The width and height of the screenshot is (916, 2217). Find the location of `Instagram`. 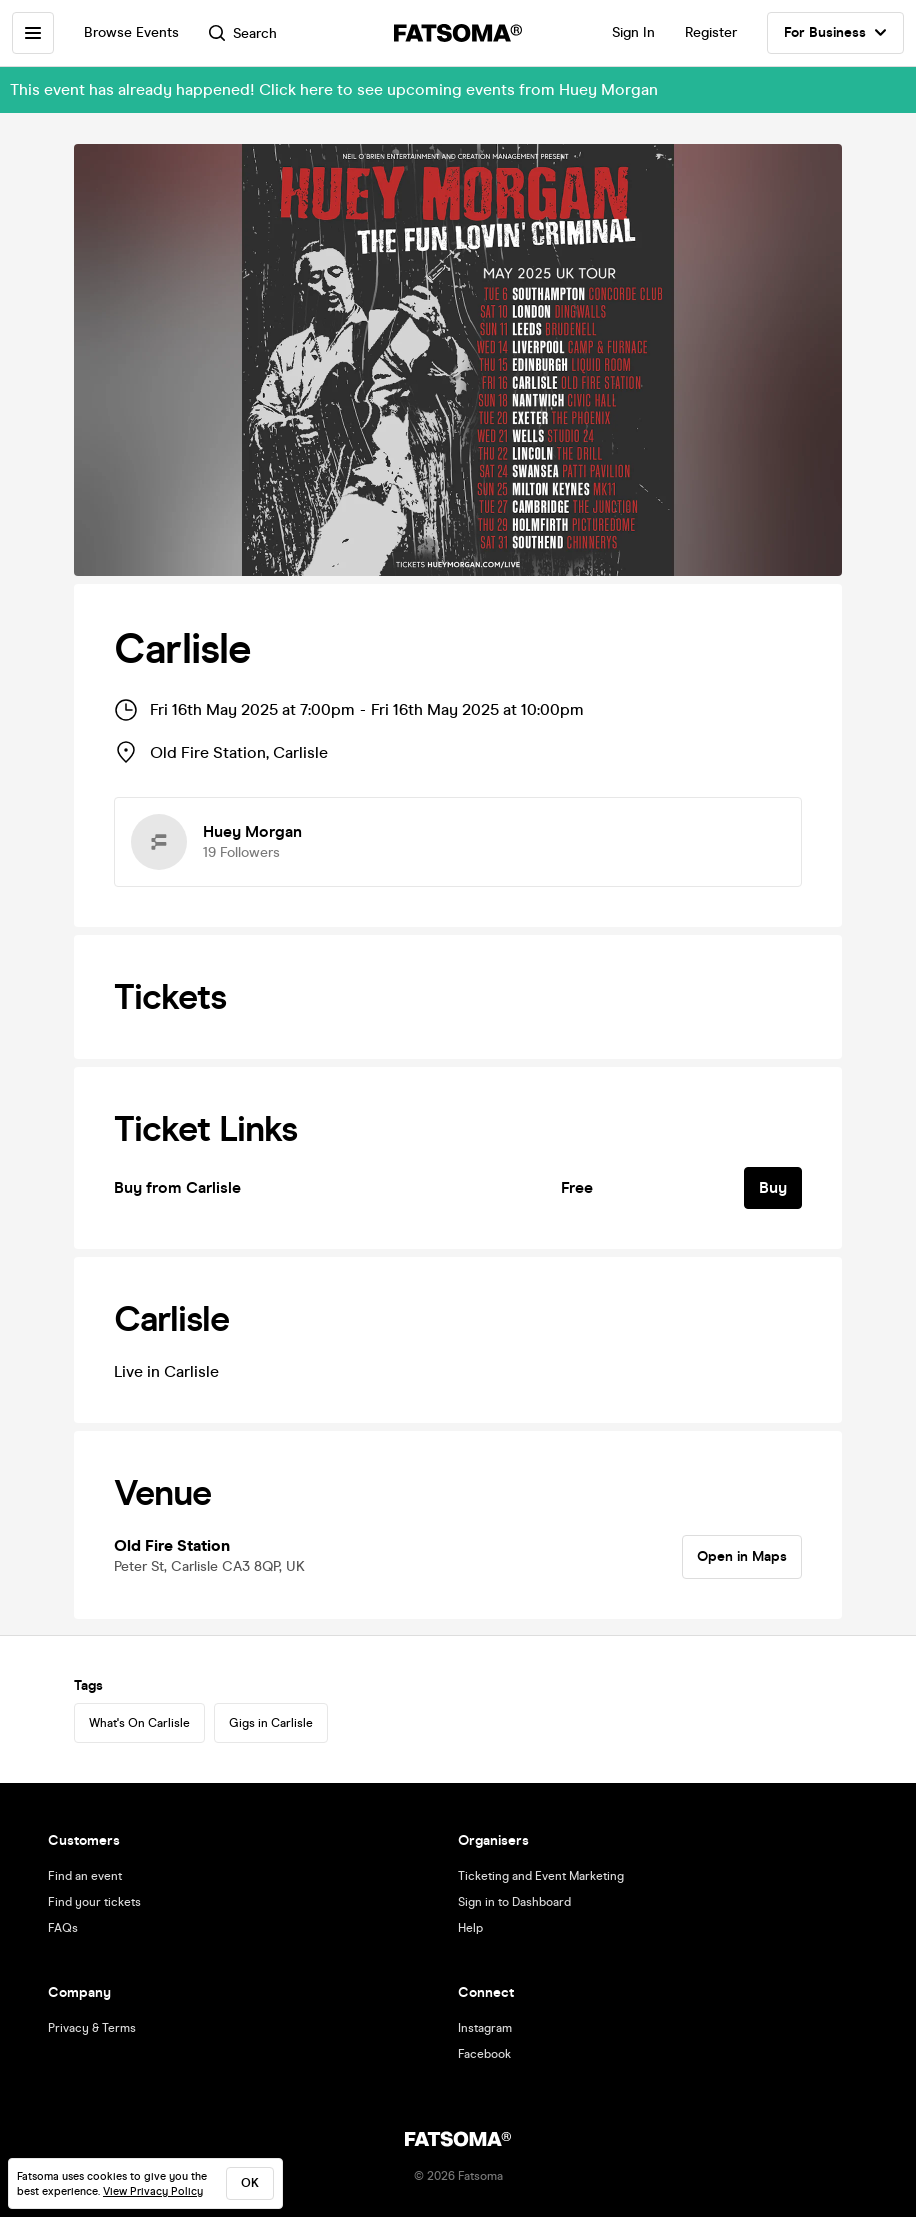

Instagram is located at coordinates (485, 2028).